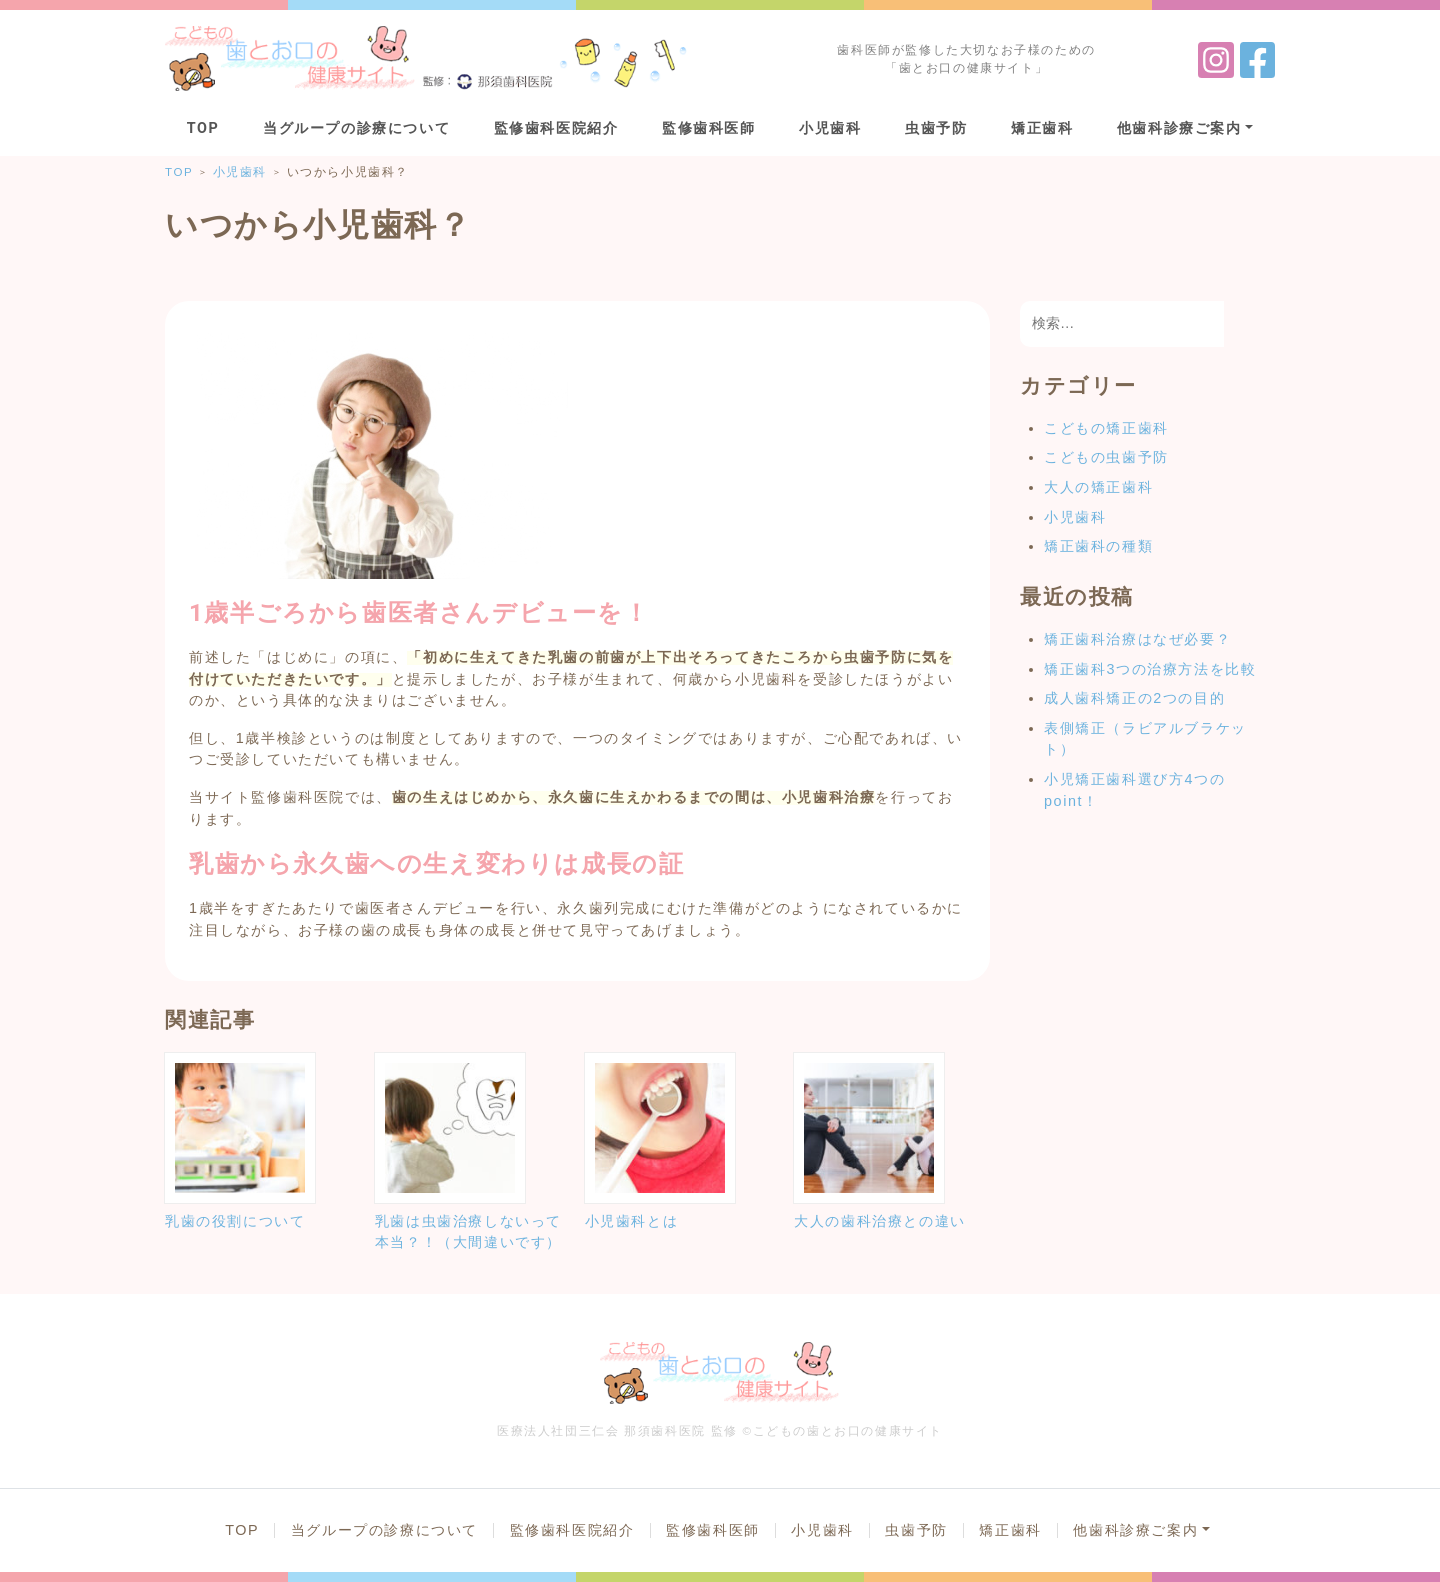 The image size is (1440, 1582). I want to click on 他歯科診療ご案内, so click(1179, 128).